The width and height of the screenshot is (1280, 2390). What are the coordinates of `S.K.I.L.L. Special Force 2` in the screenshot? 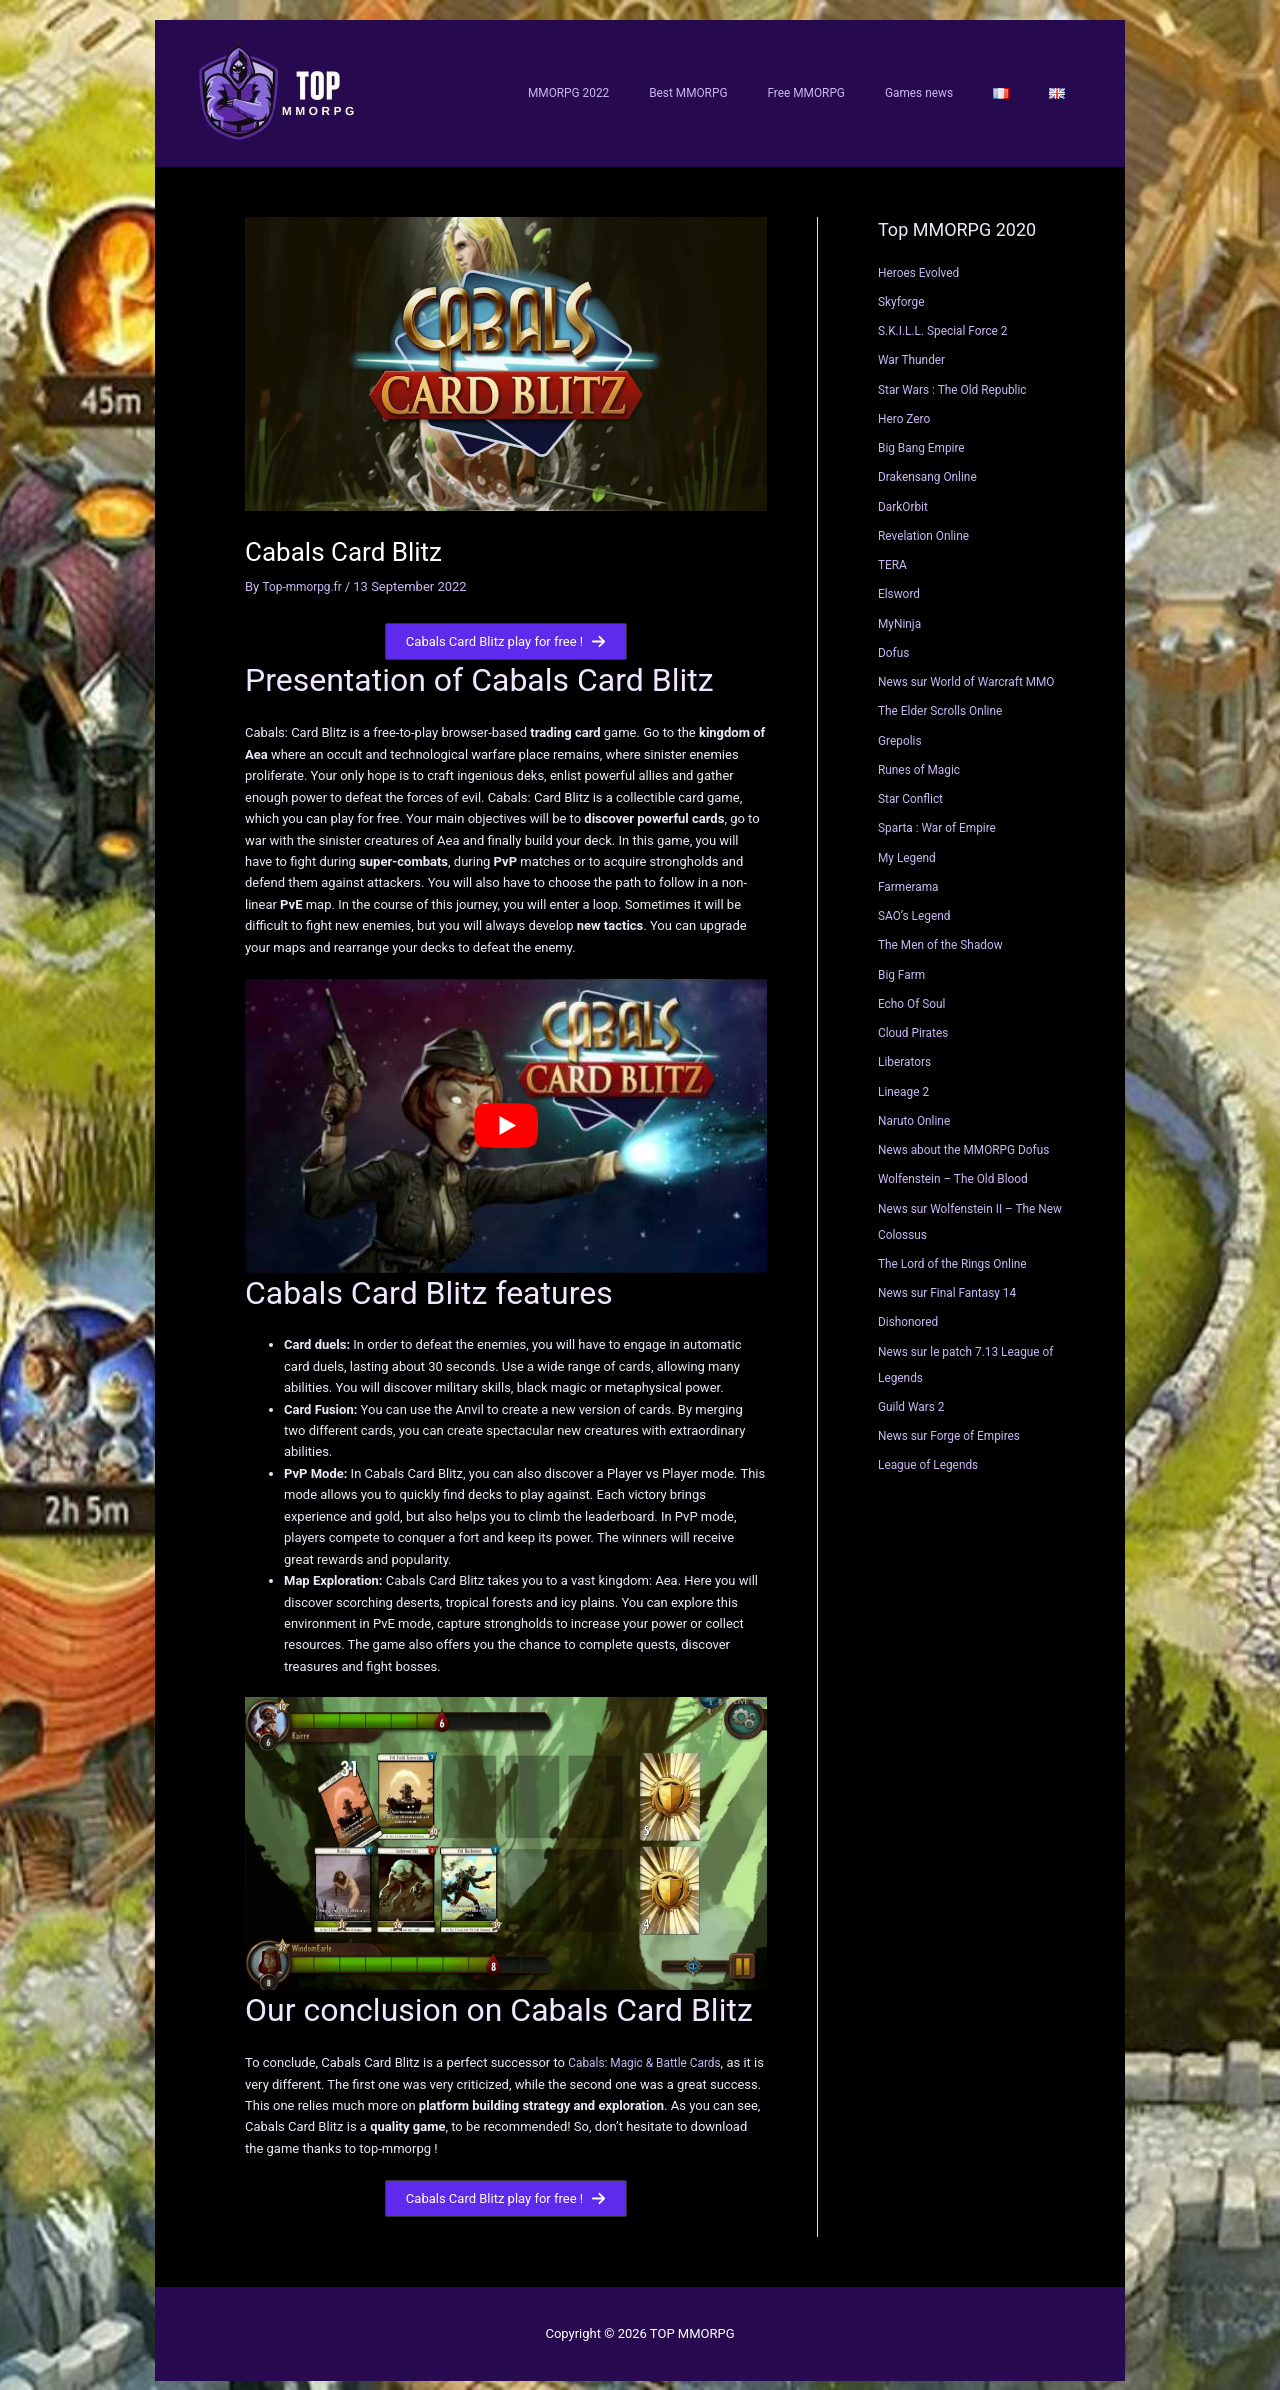 It's located at (949, 319).